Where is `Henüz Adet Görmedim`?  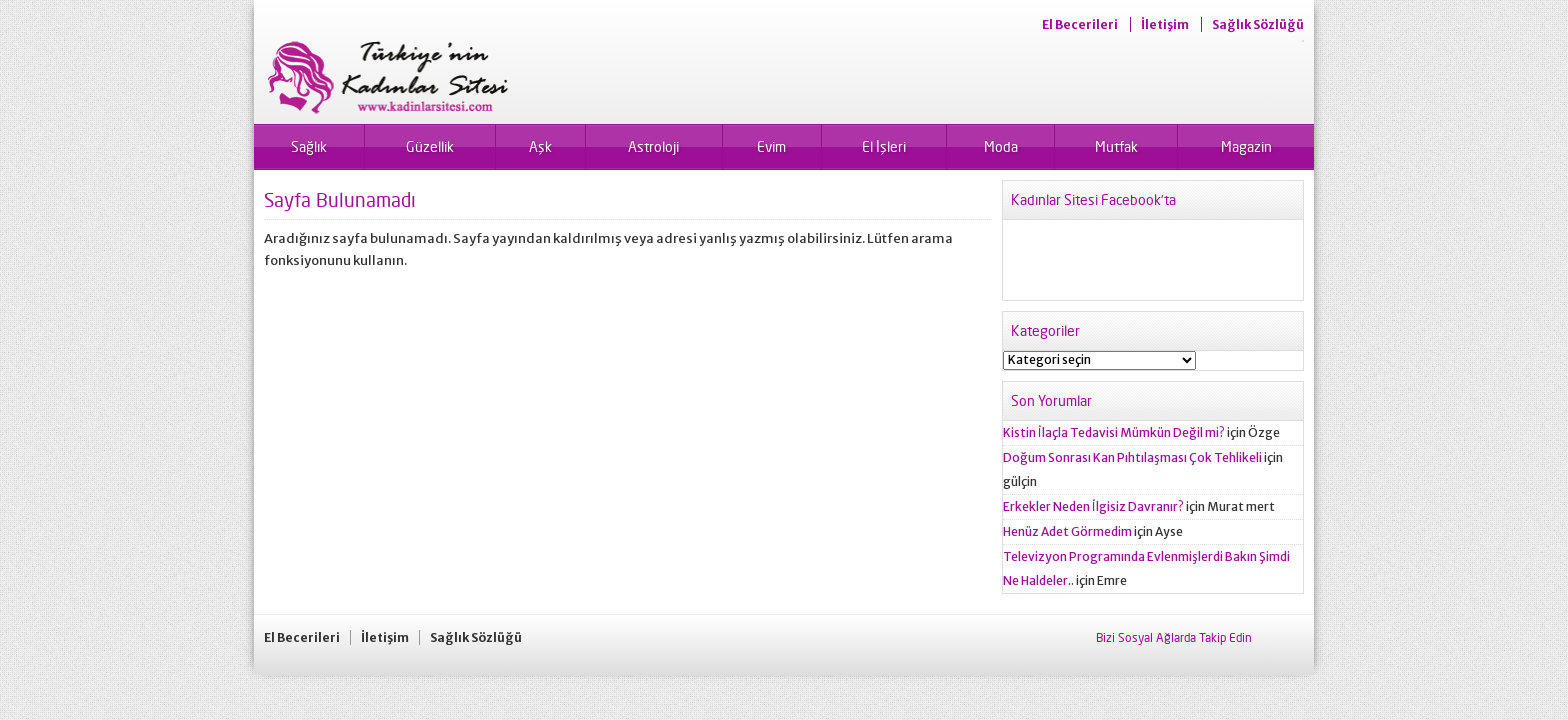
Henüz Adet Görmedim is located at coordinates (1067, 531).